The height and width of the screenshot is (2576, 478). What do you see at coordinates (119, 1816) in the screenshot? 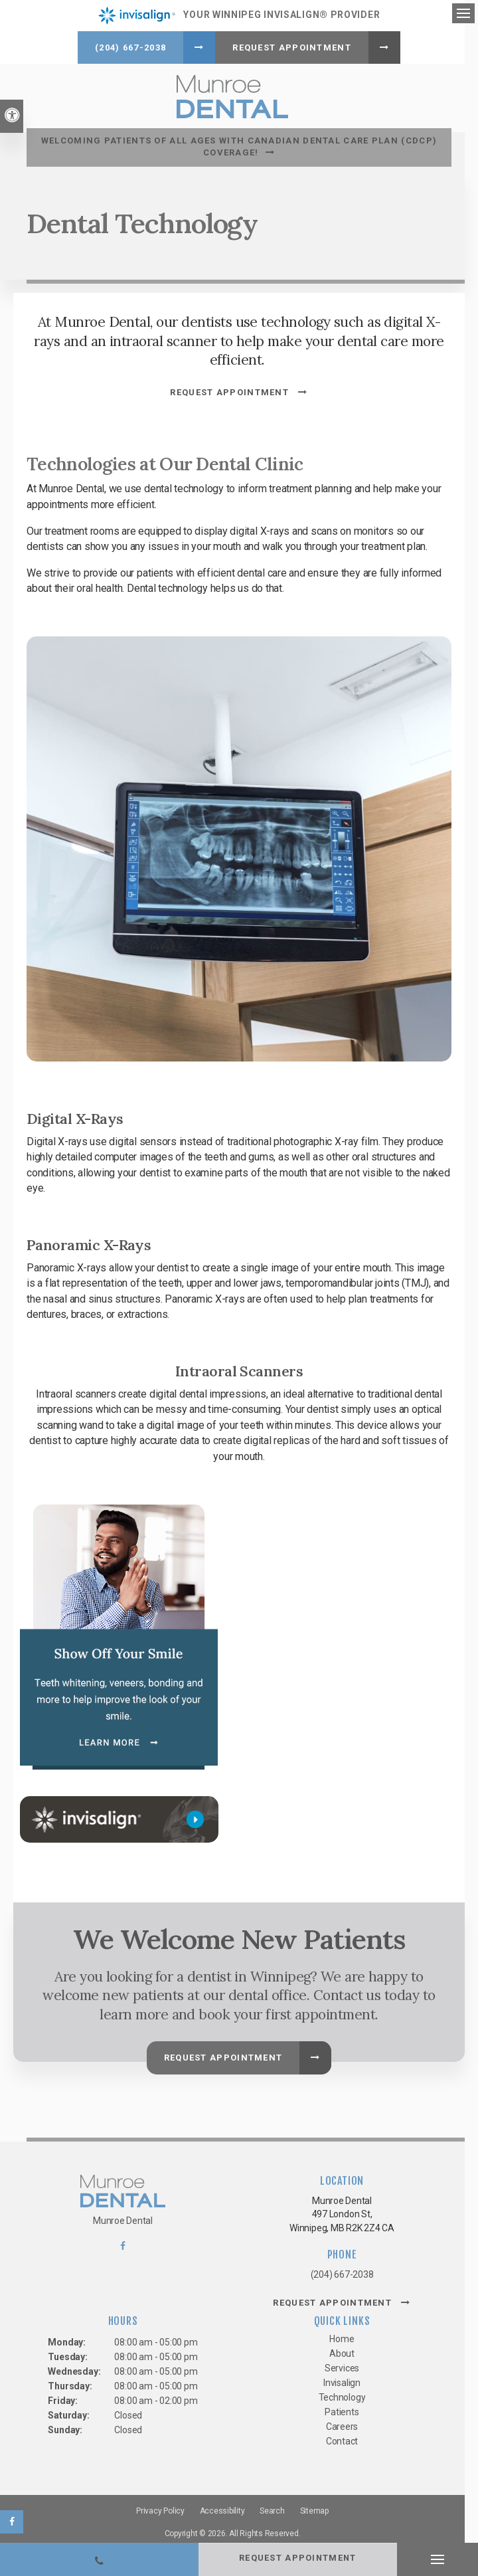
I see `[Invisalign, Winnipeg Dentist]` at bounding box center [119, 1816].